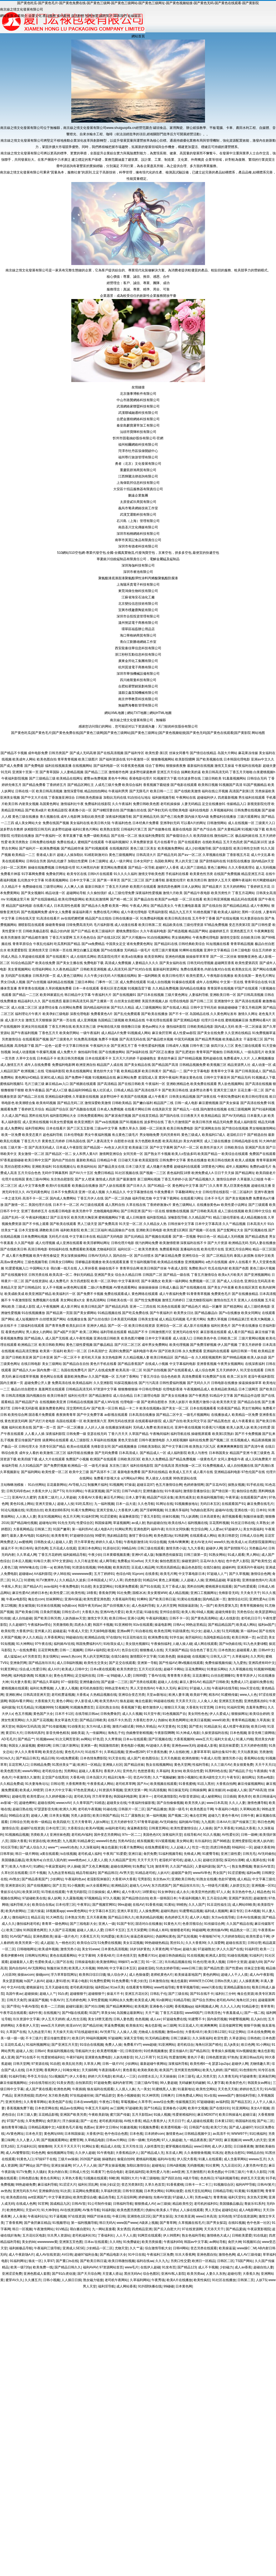 This screenshot has height=2576, width=276. I want to click on 日本高清大片, so click(257, 1224).